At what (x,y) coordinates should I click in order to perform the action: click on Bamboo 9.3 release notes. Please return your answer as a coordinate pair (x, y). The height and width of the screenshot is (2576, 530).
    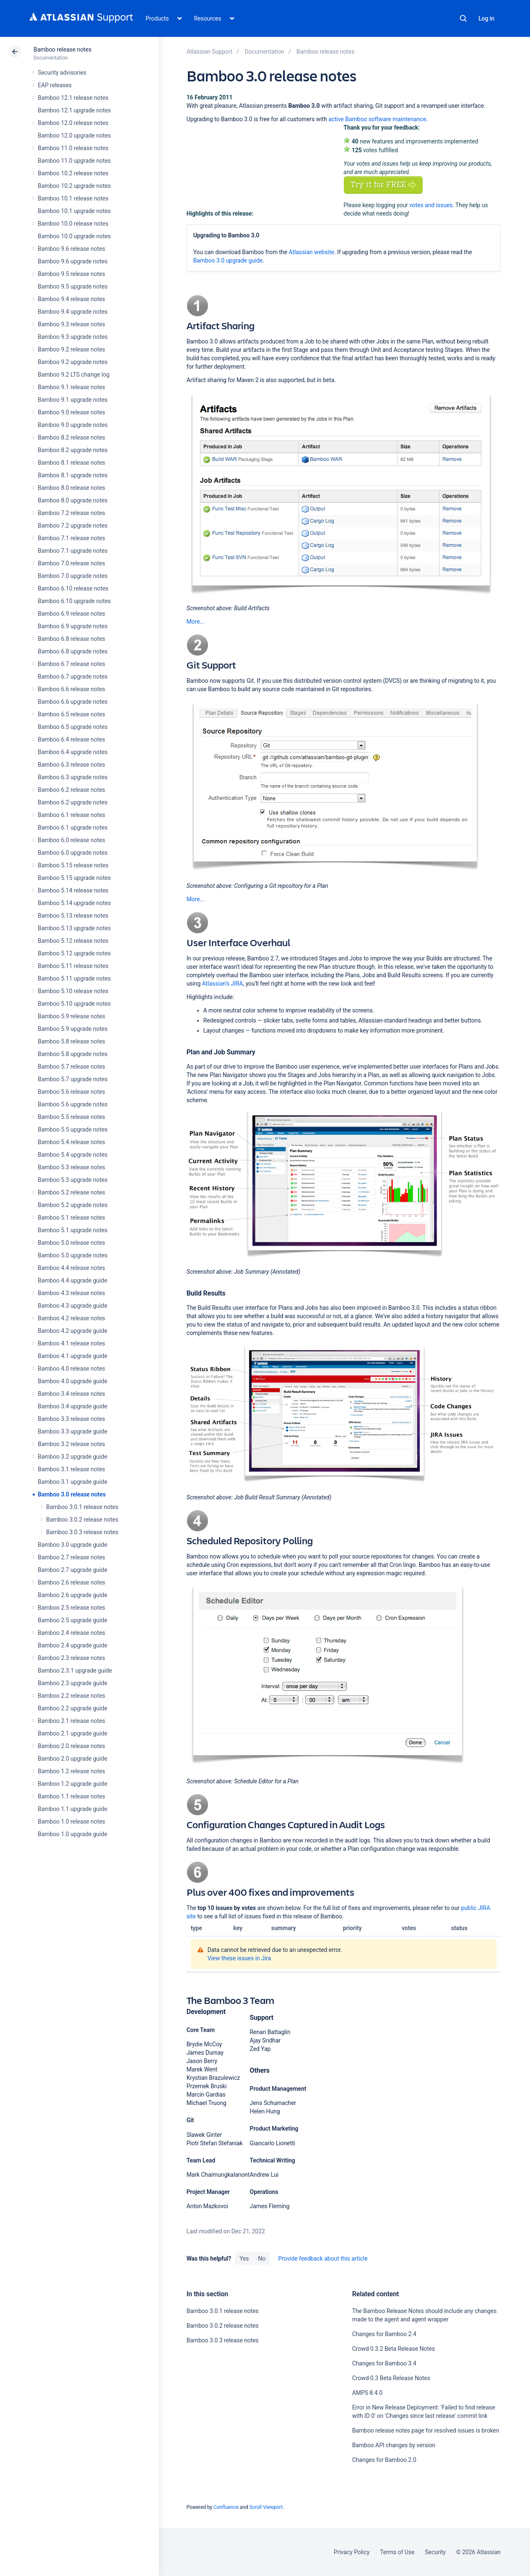
    Looking at the image, I should click on (71, 324).